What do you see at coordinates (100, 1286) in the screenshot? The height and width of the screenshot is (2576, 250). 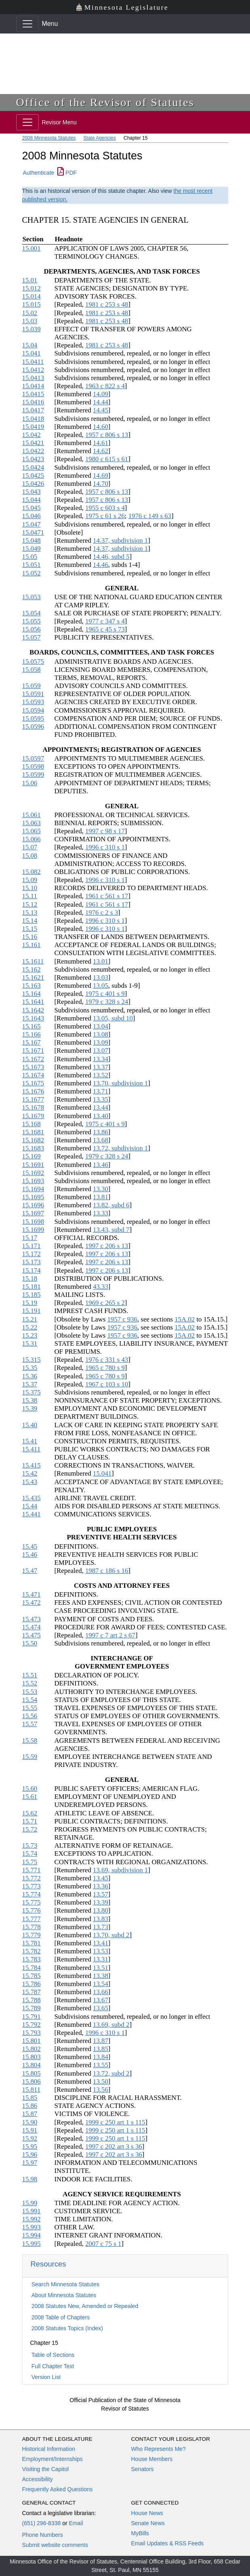 I see `43.33` at bounding box center [100, 1286].